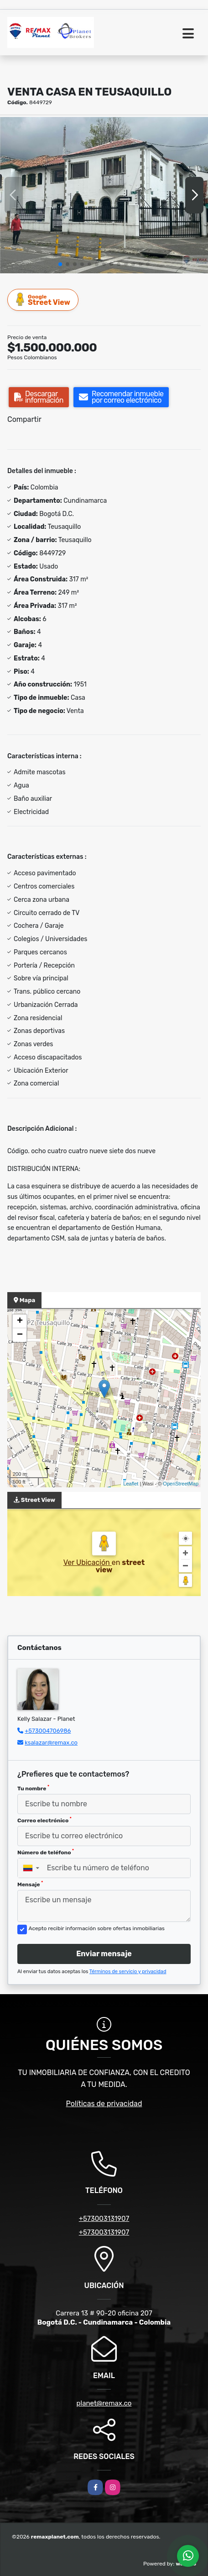 Image resolution: width=208 pixels, height=2576 pixels. Describe the element at coordinates (45, 1852) in the screenshot. I see `Número de teléfono` at that location.